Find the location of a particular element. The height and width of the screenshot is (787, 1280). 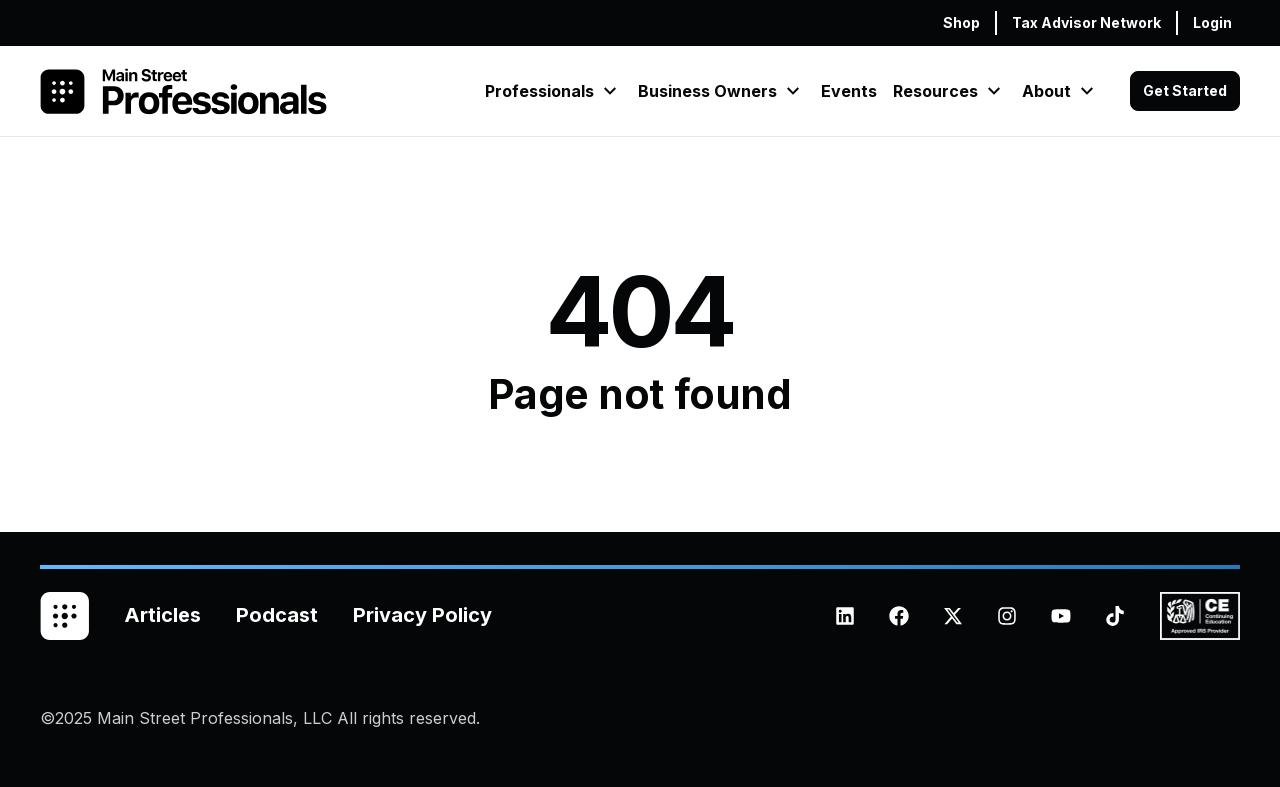

[Subscribe to us on YouTube] is located at coordinates (1061, 616).